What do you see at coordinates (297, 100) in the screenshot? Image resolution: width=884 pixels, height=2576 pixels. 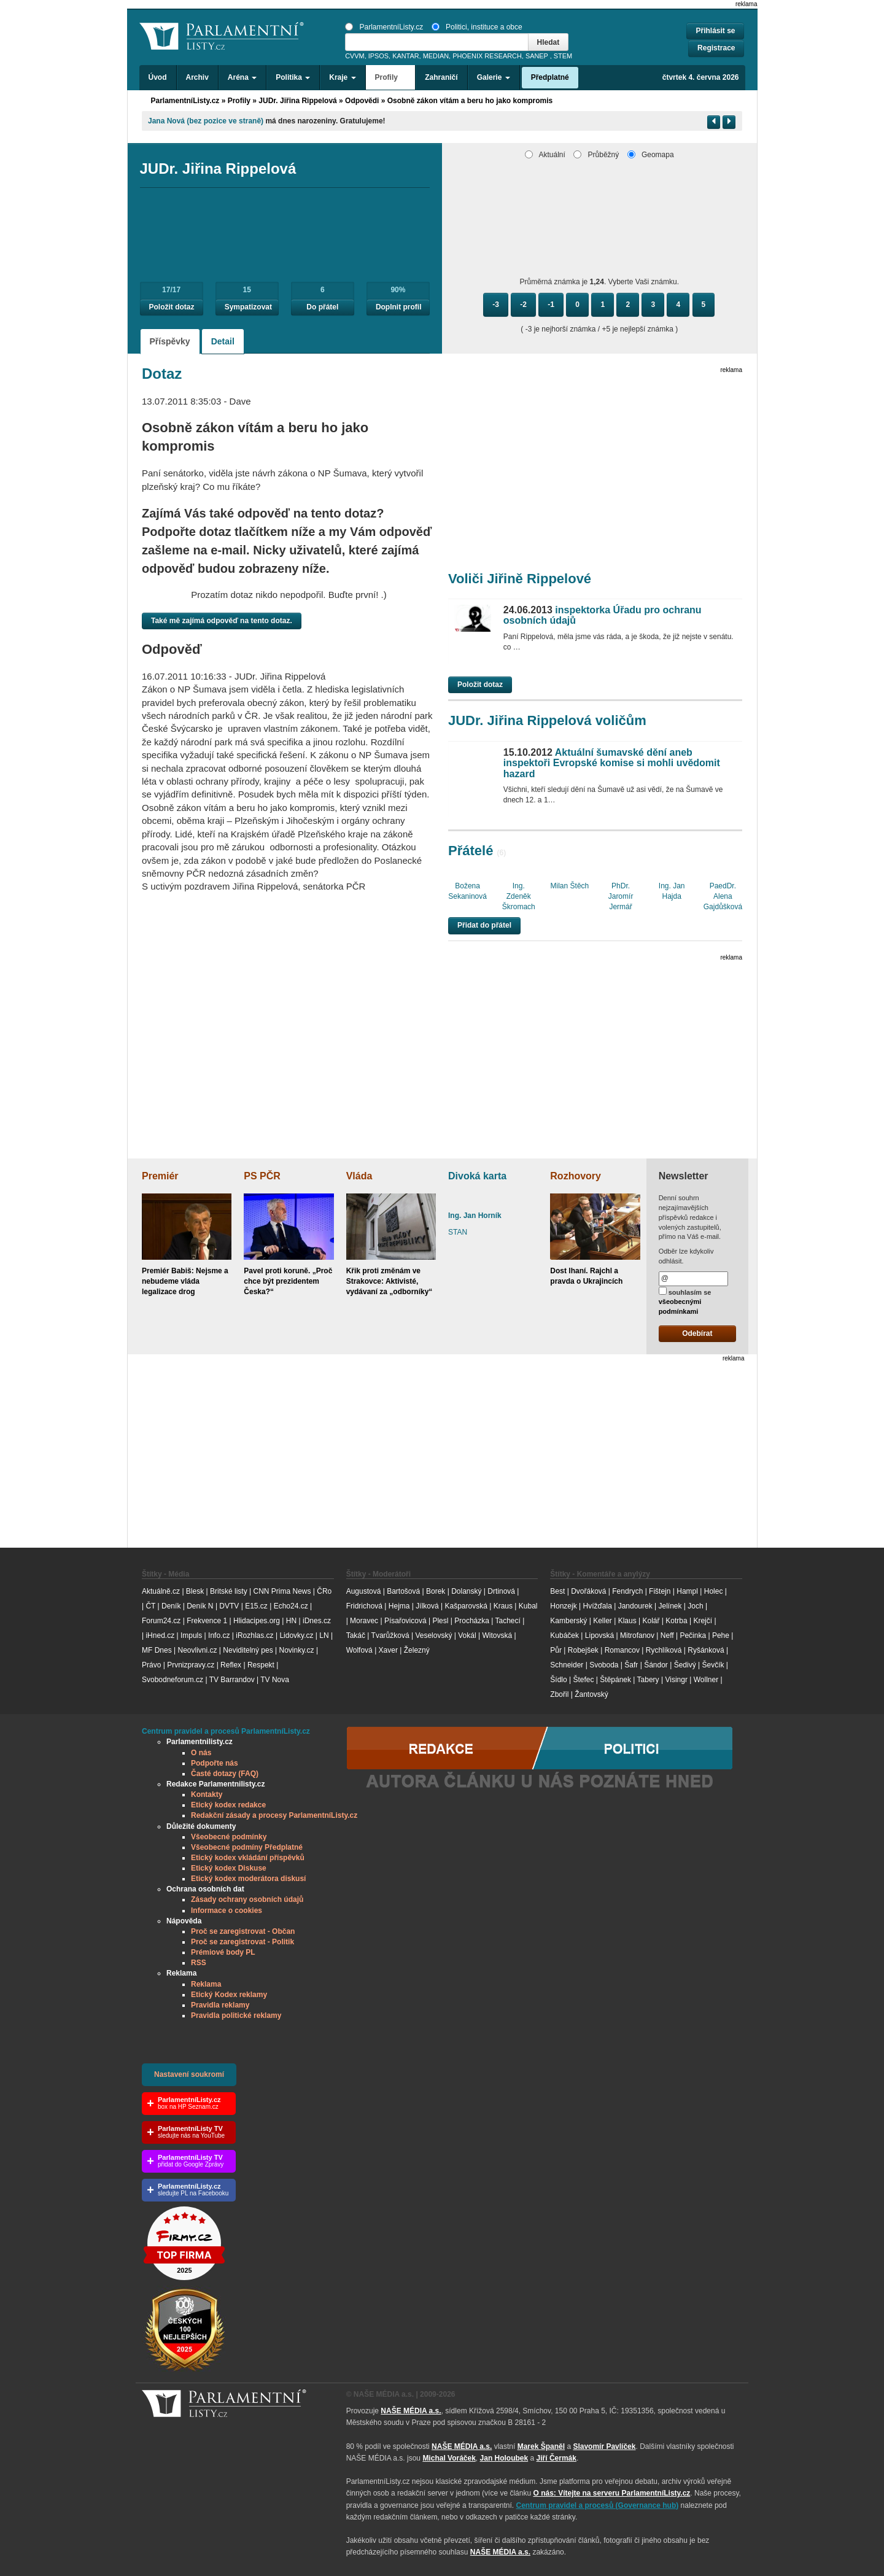 I see `JUDr. Jiřina Rippelová` at bounding box center [297, 100].